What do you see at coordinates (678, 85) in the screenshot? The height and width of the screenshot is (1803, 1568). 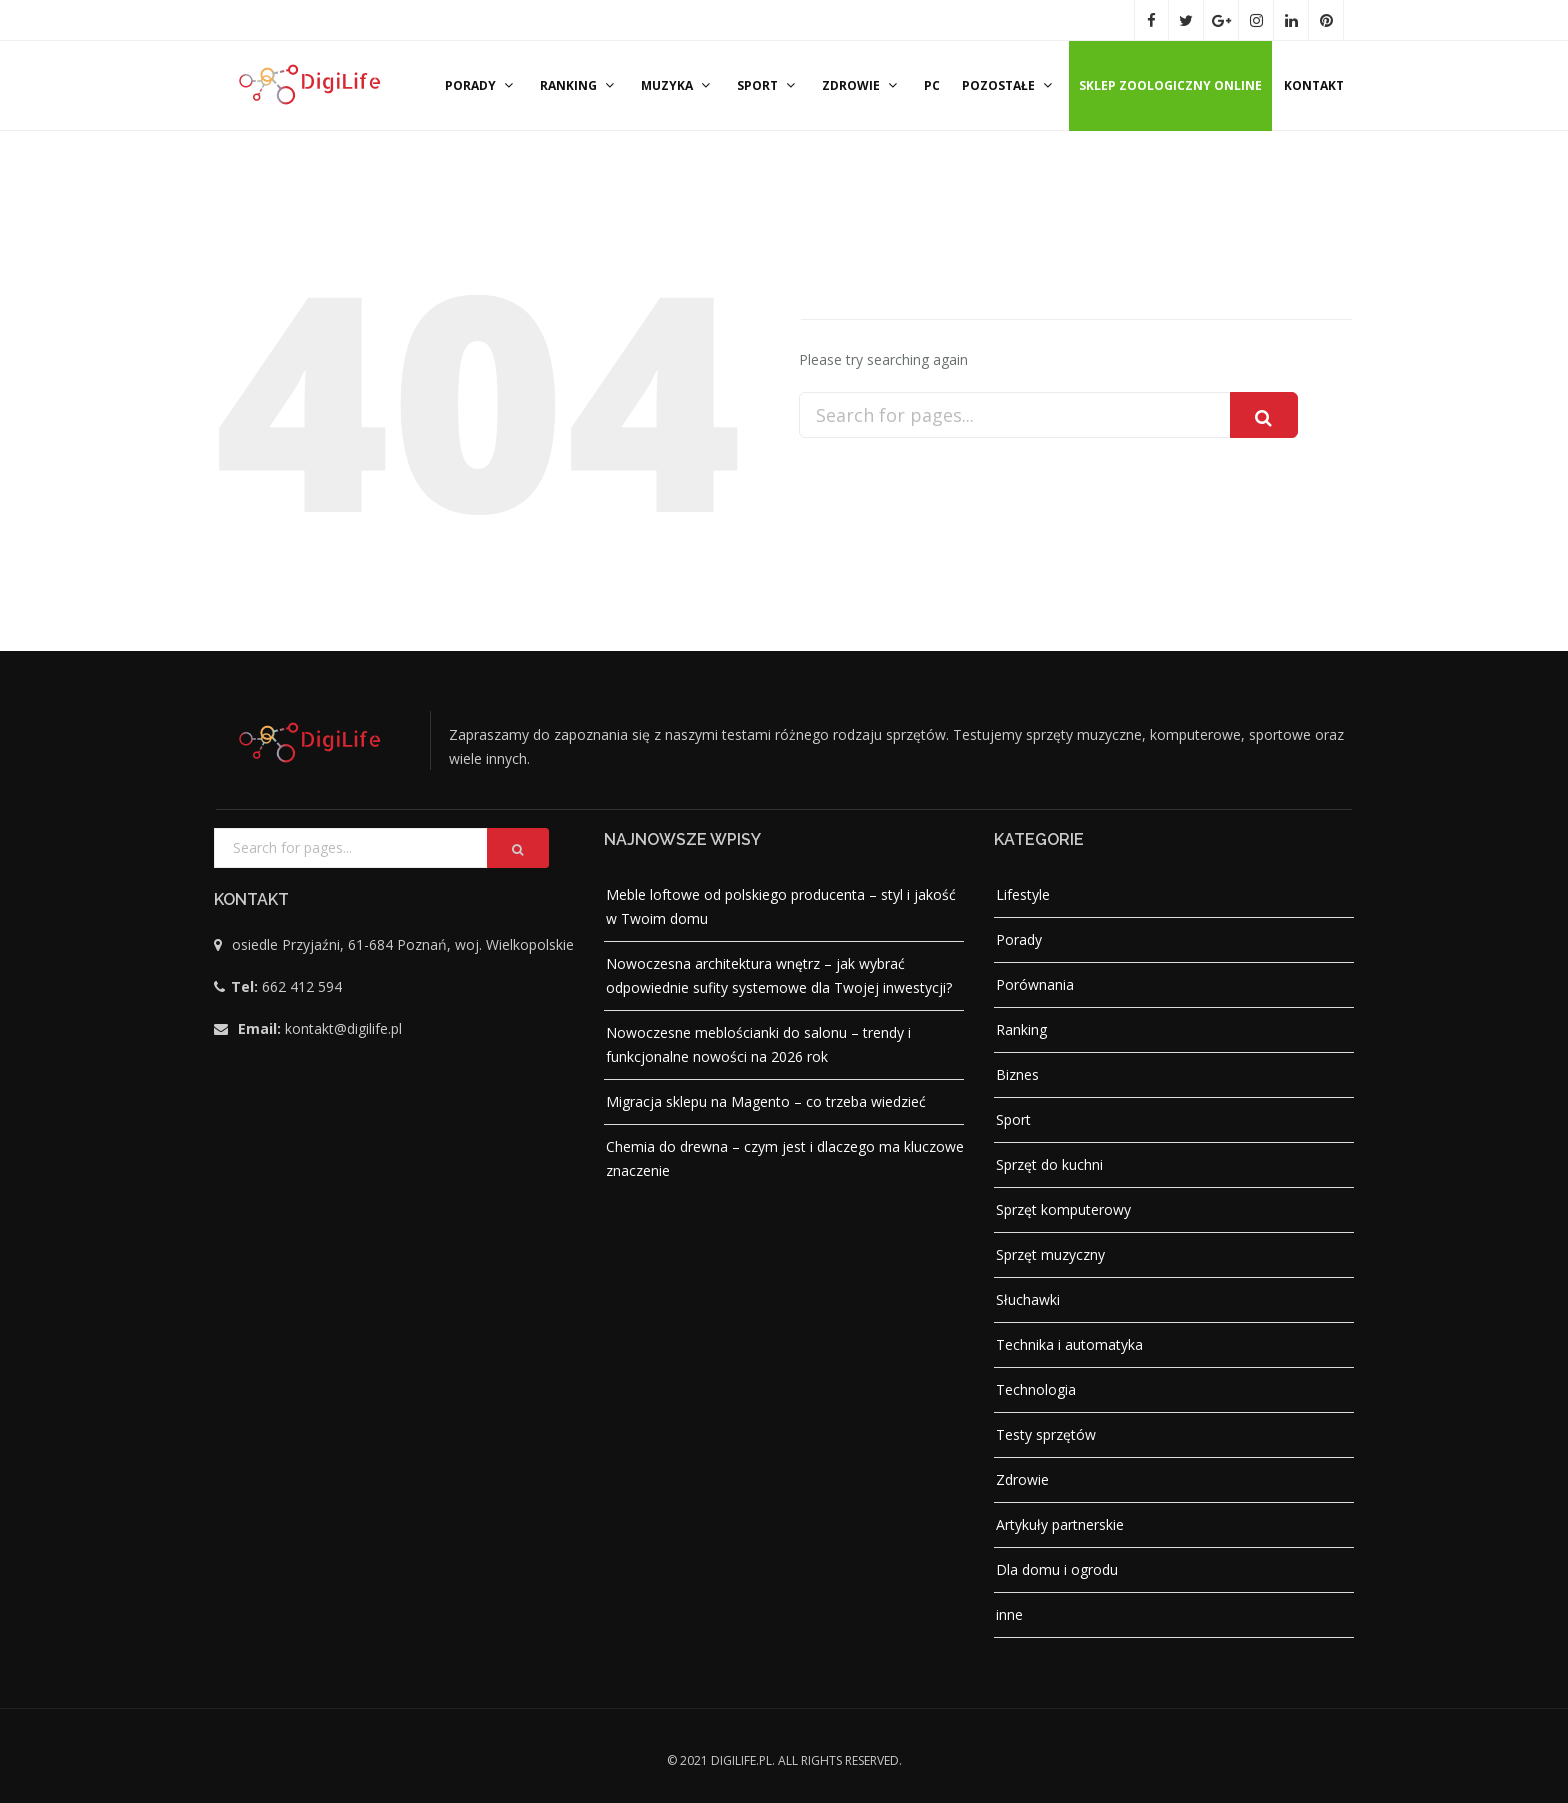 I see `Muzyka` at bounding box center [678, 85].